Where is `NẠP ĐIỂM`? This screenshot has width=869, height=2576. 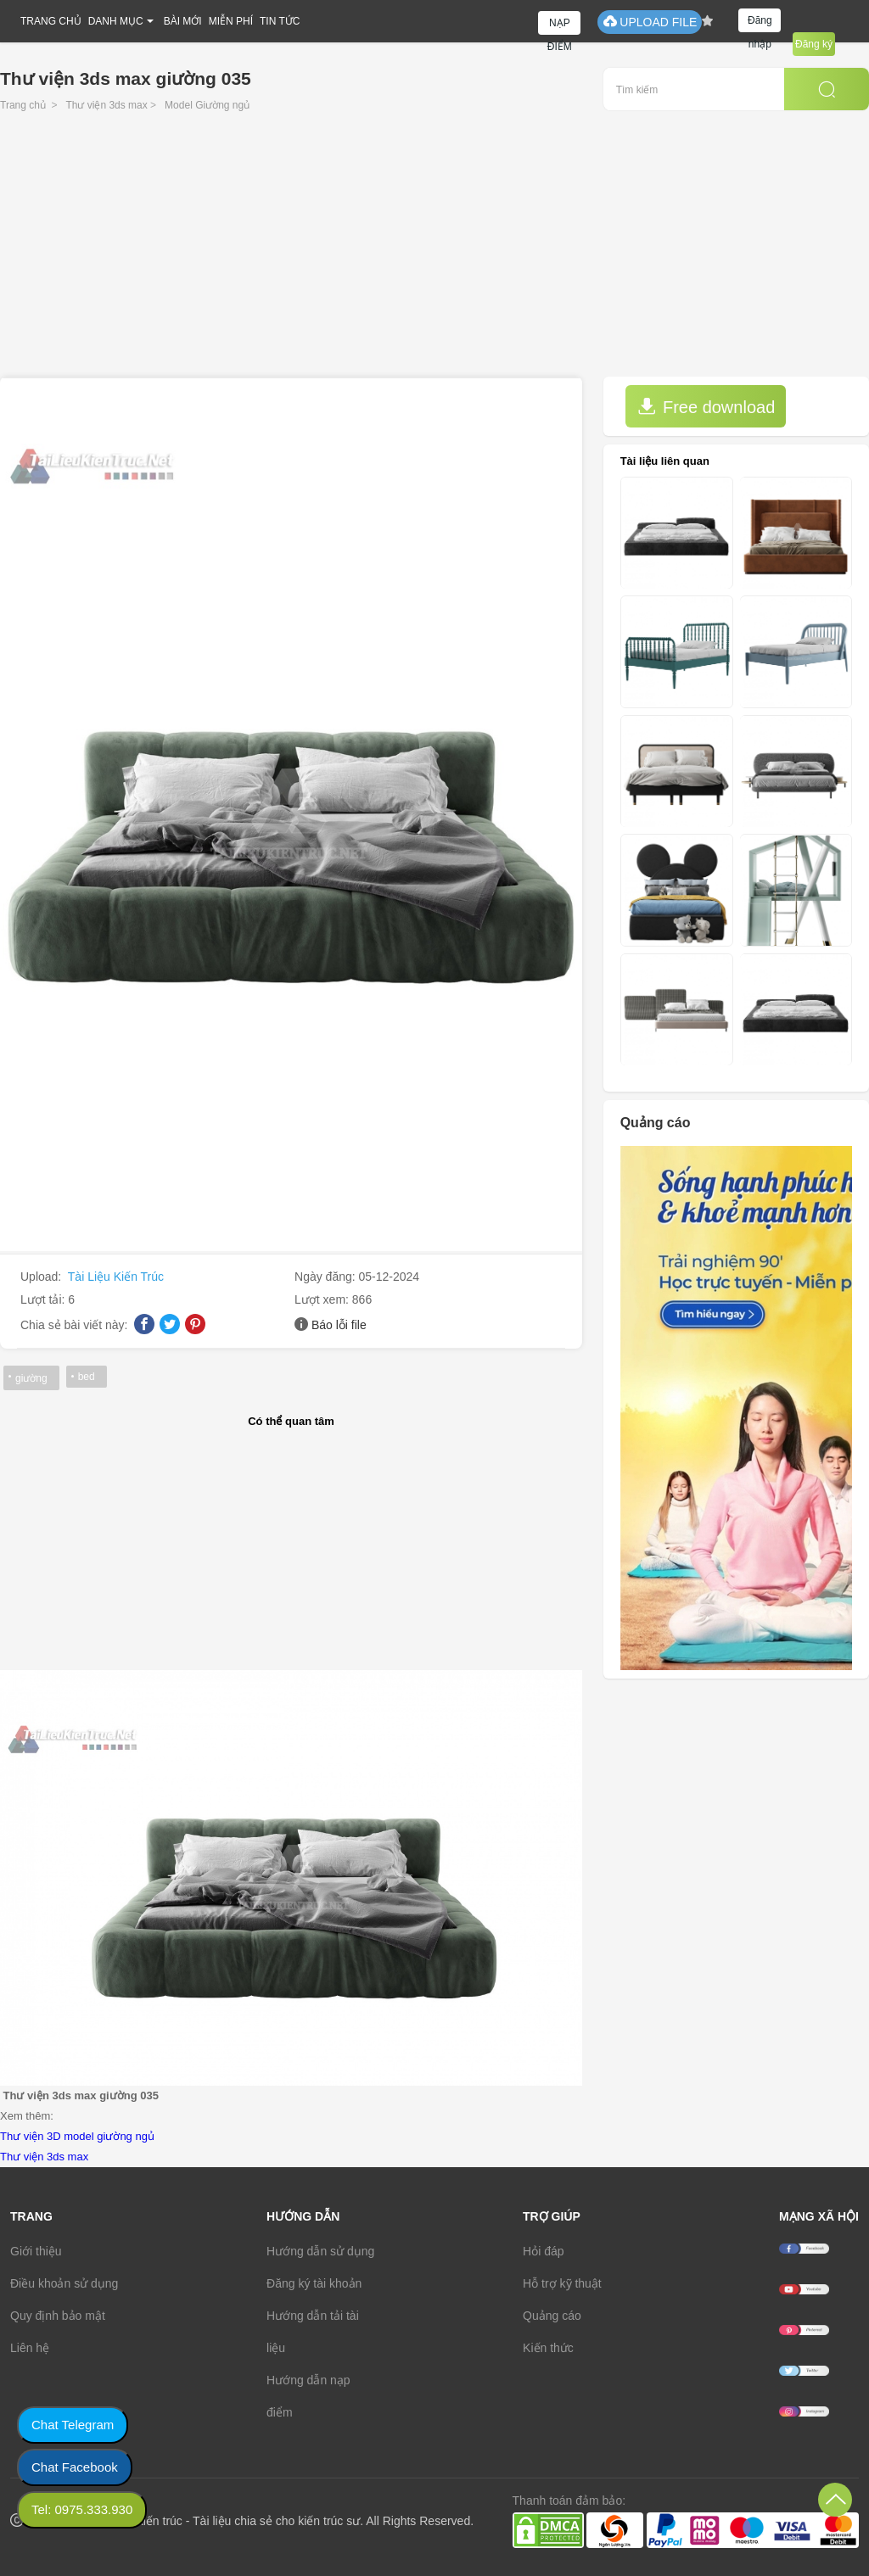
NẠP ĐIỂM is located at coordinates (559, 26).